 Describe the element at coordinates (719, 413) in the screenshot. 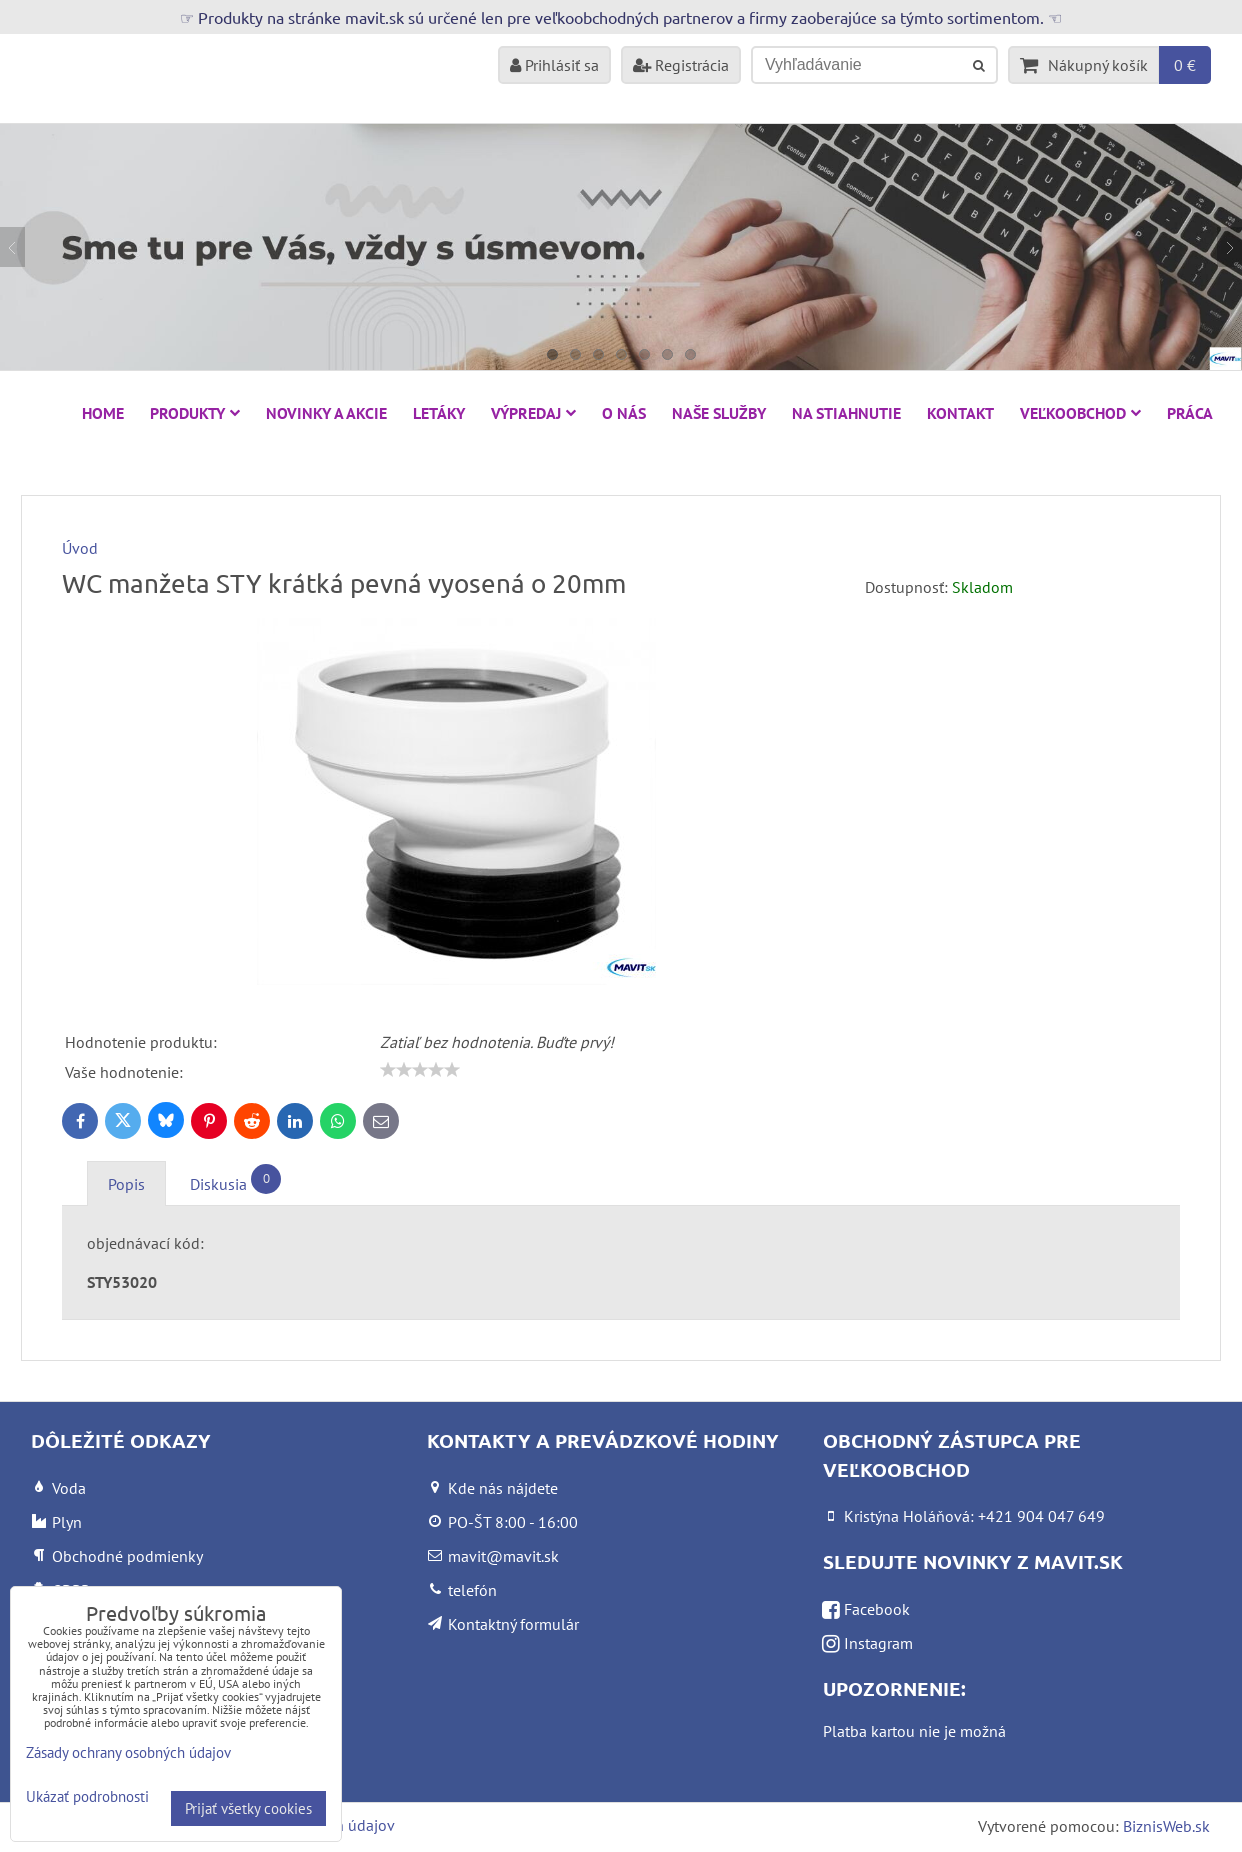

I see `Naše služby` at that location.